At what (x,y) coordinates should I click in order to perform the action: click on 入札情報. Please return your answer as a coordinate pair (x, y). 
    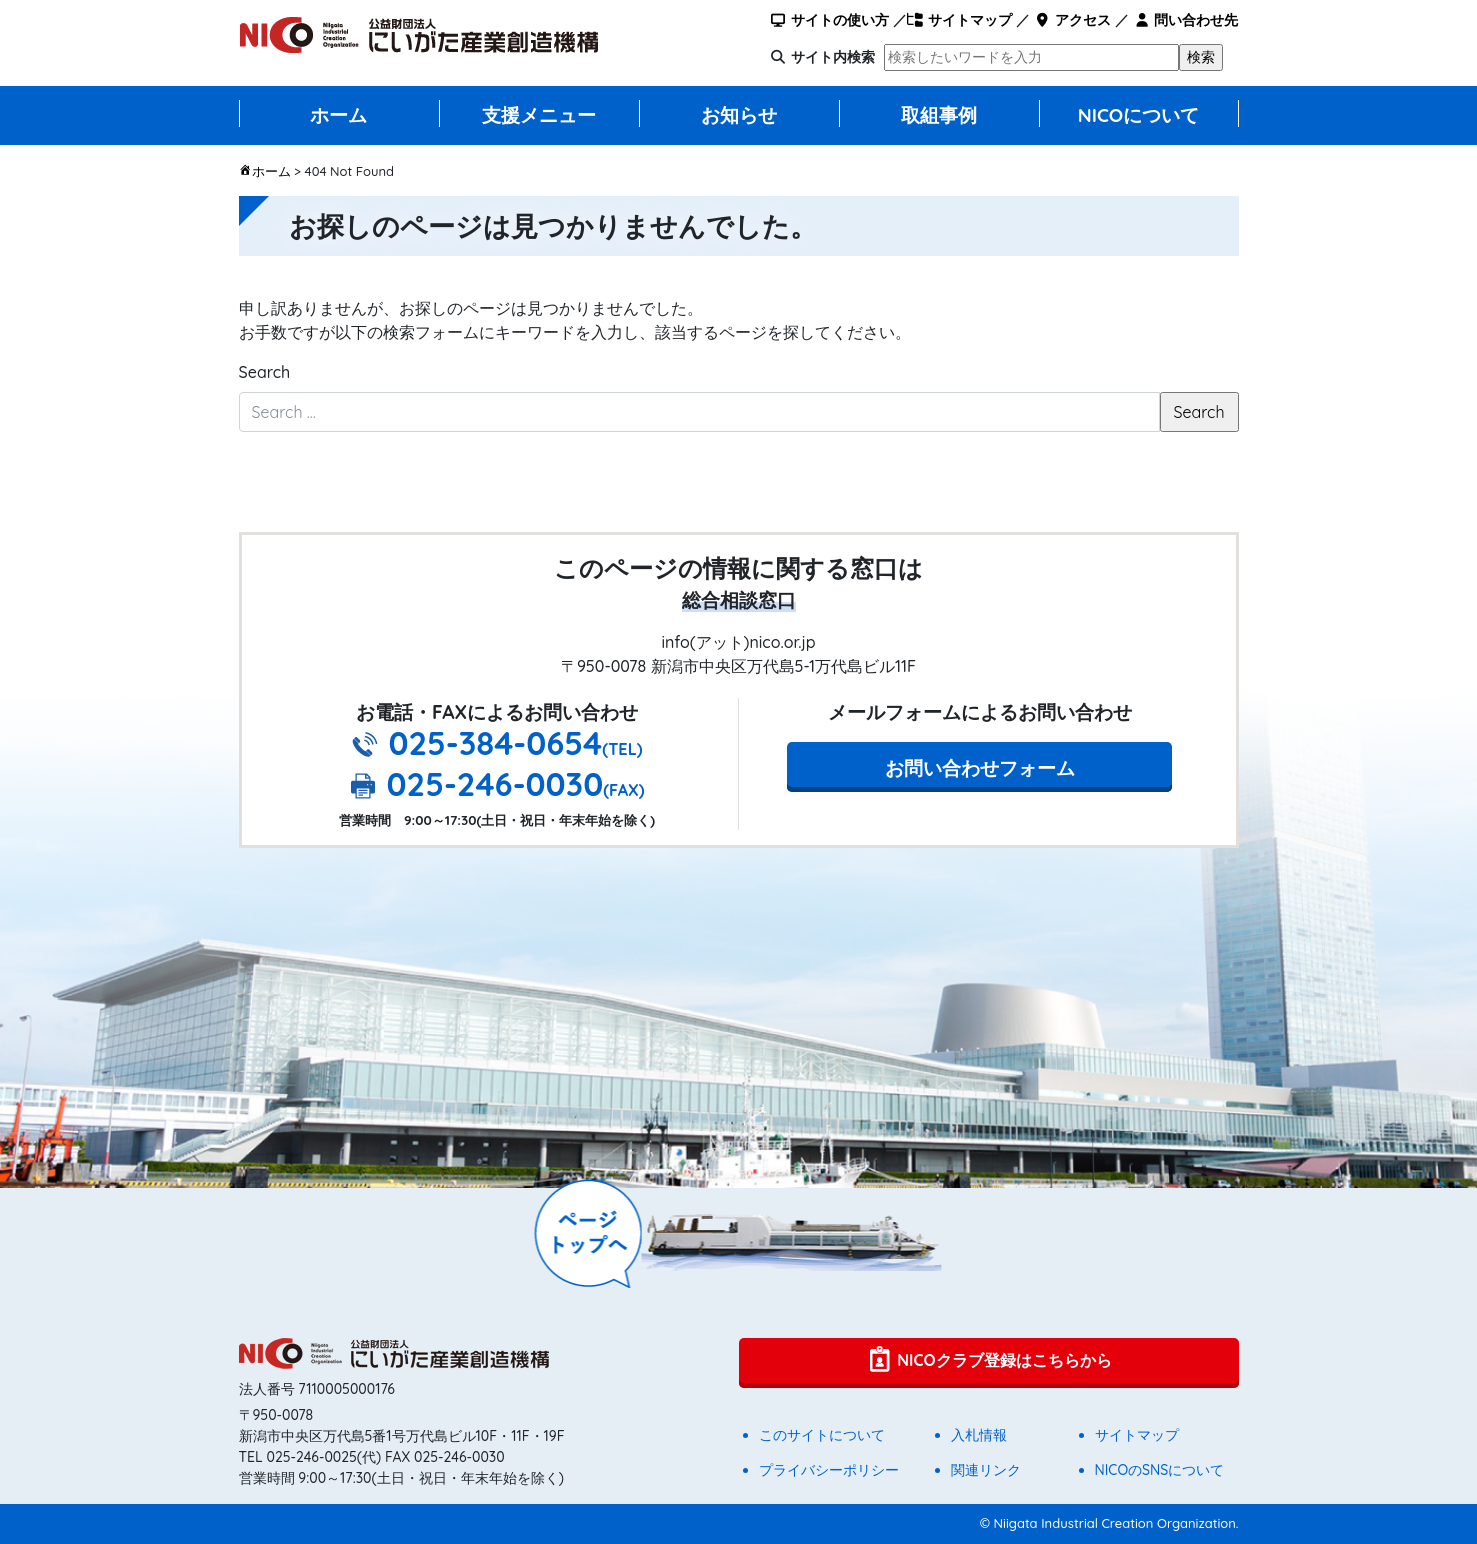
    Looking at the image, I should click on (979, 1435).